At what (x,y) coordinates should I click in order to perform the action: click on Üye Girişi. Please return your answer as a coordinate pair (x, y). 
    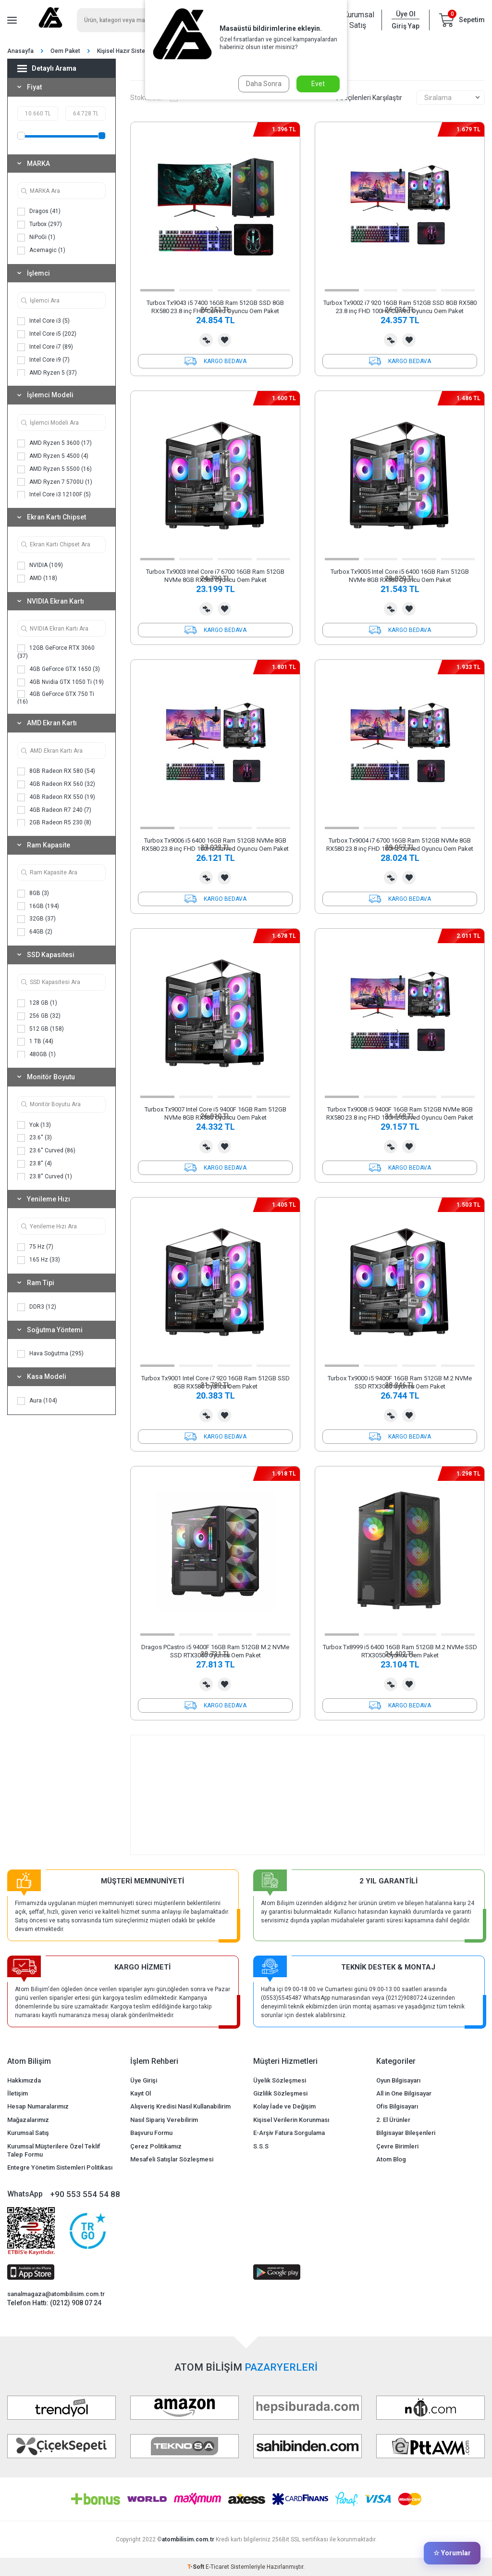
    Looking at the image, I should click on (143, 2080).